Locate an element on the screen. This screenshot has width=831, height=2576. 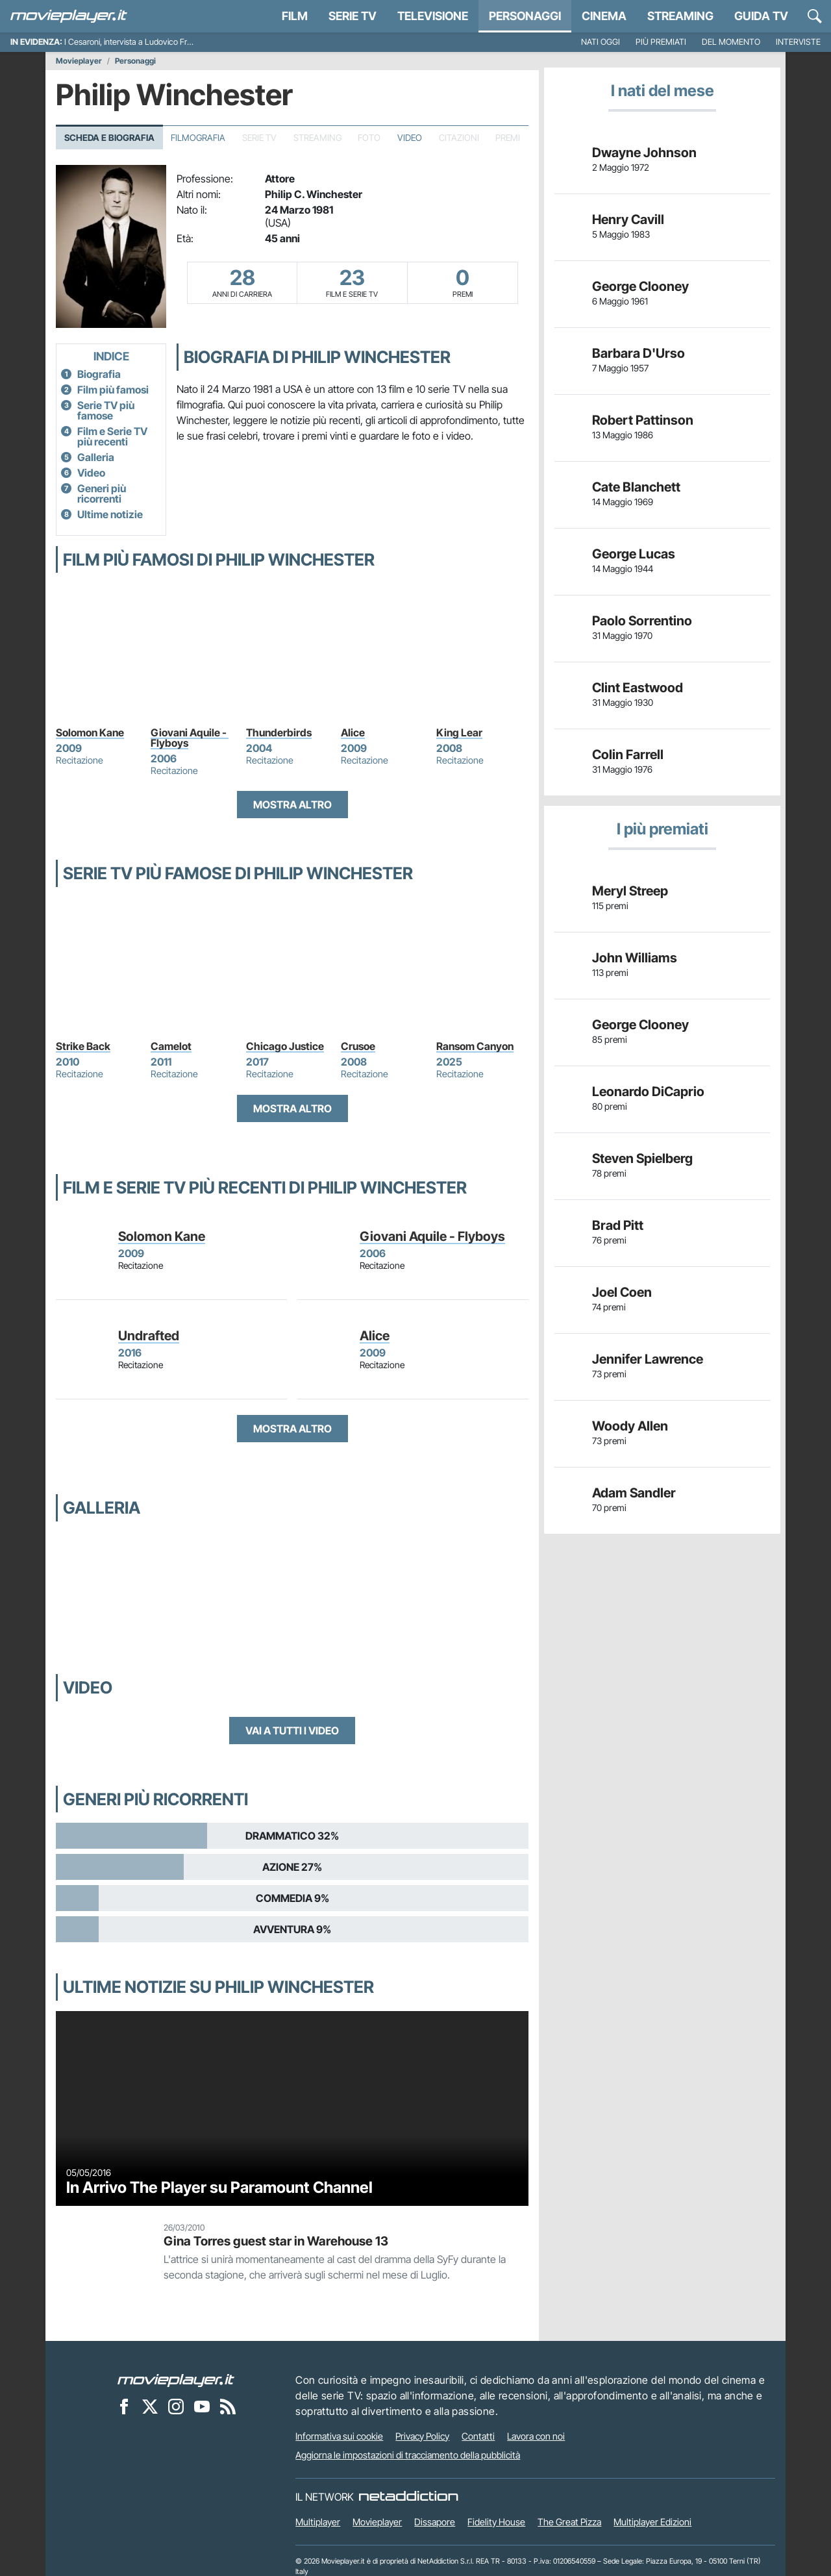
John Williams is located at coordinates (634, 958).